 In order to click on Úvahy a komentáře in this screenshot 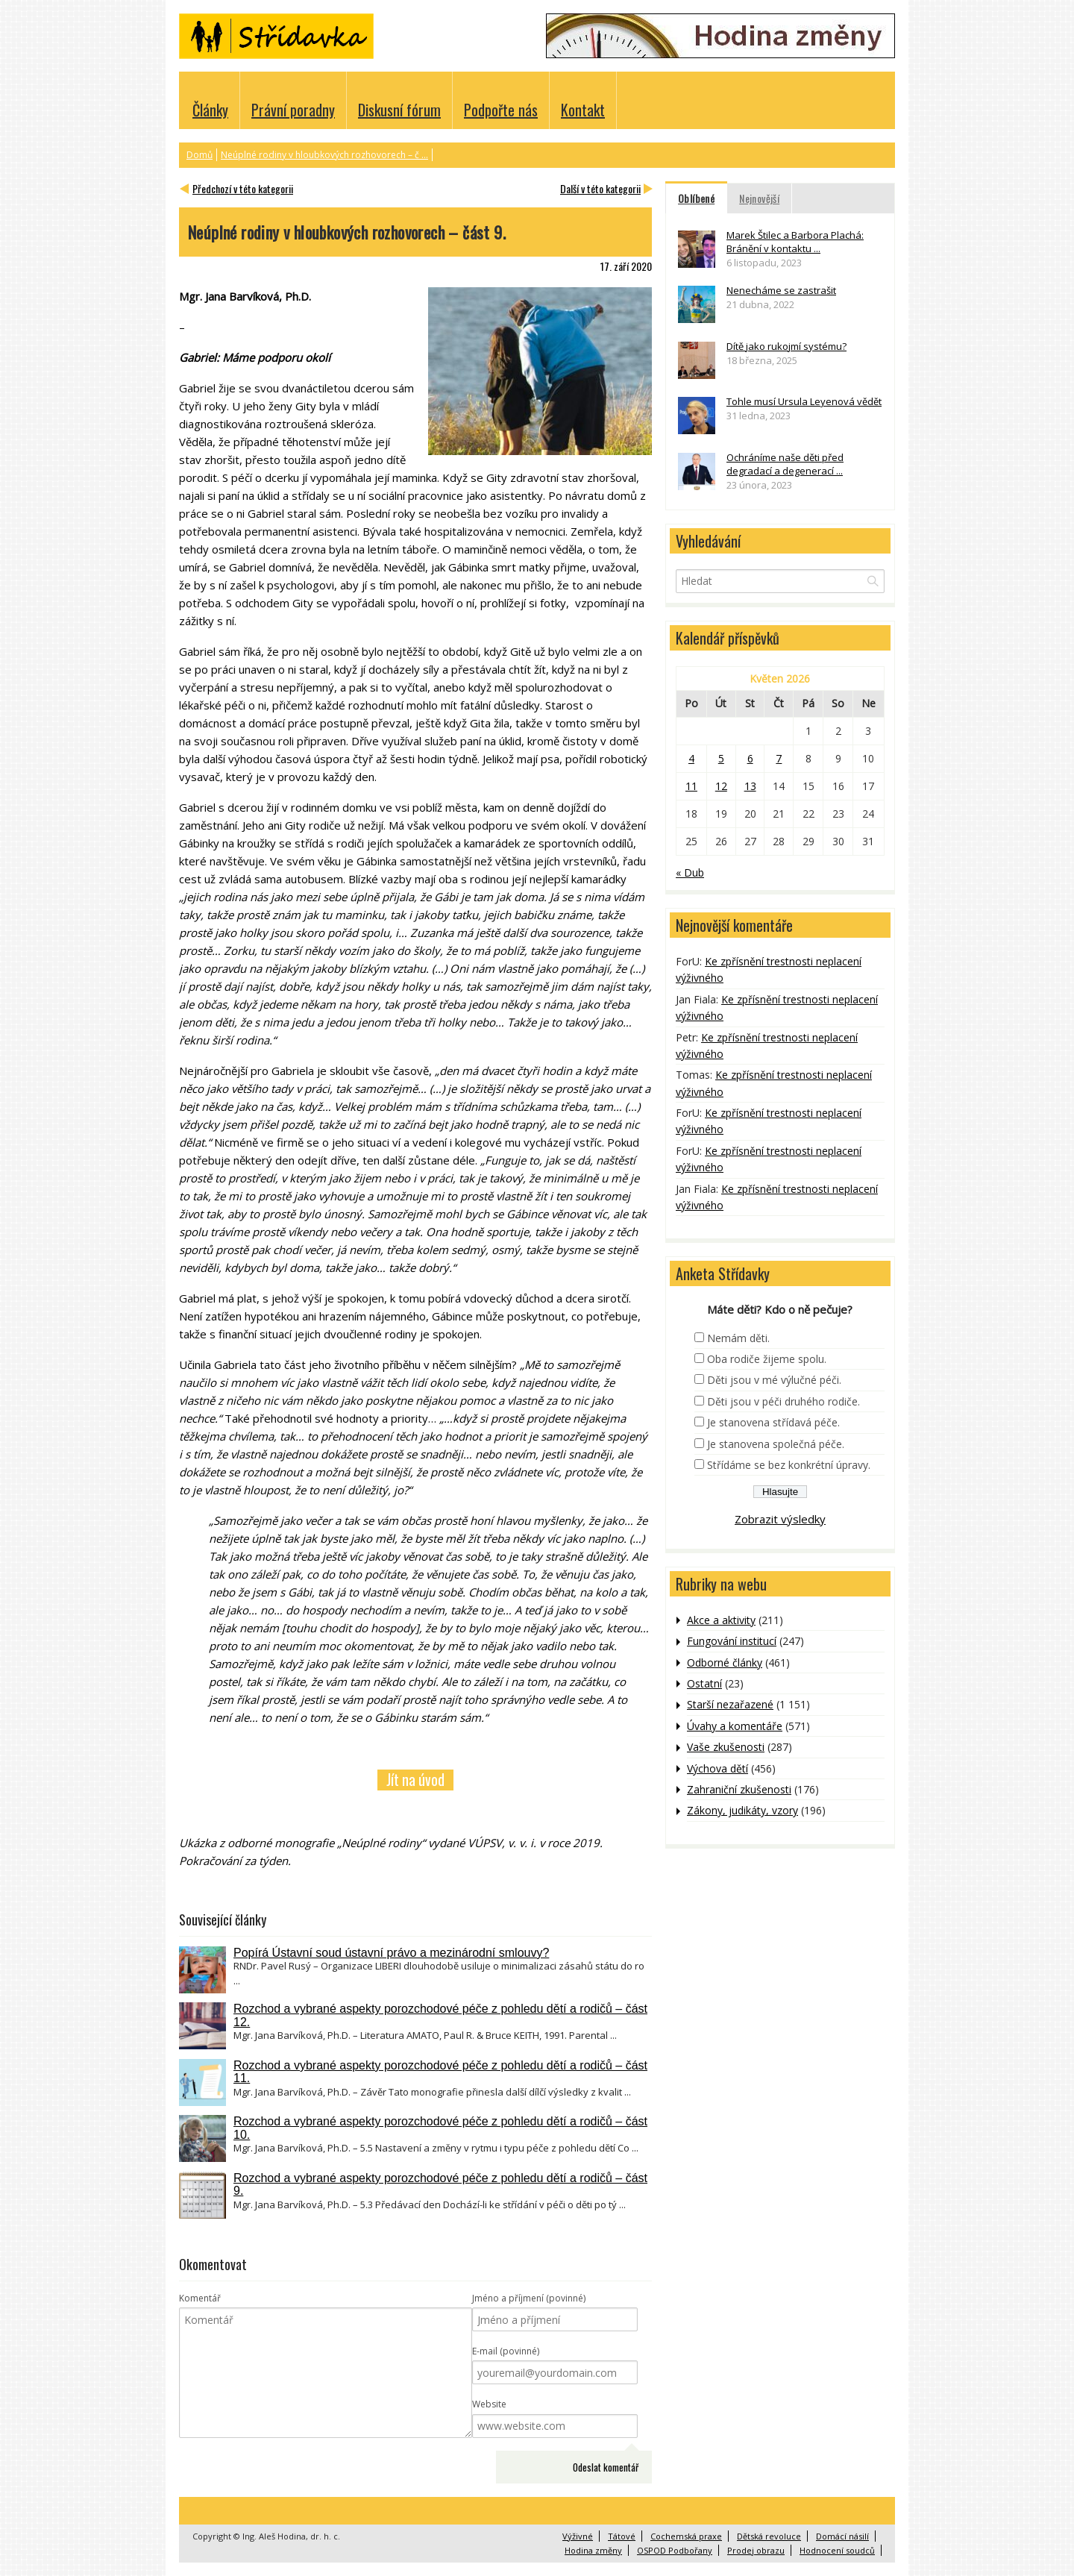, I will do `click(734, 1726)`.